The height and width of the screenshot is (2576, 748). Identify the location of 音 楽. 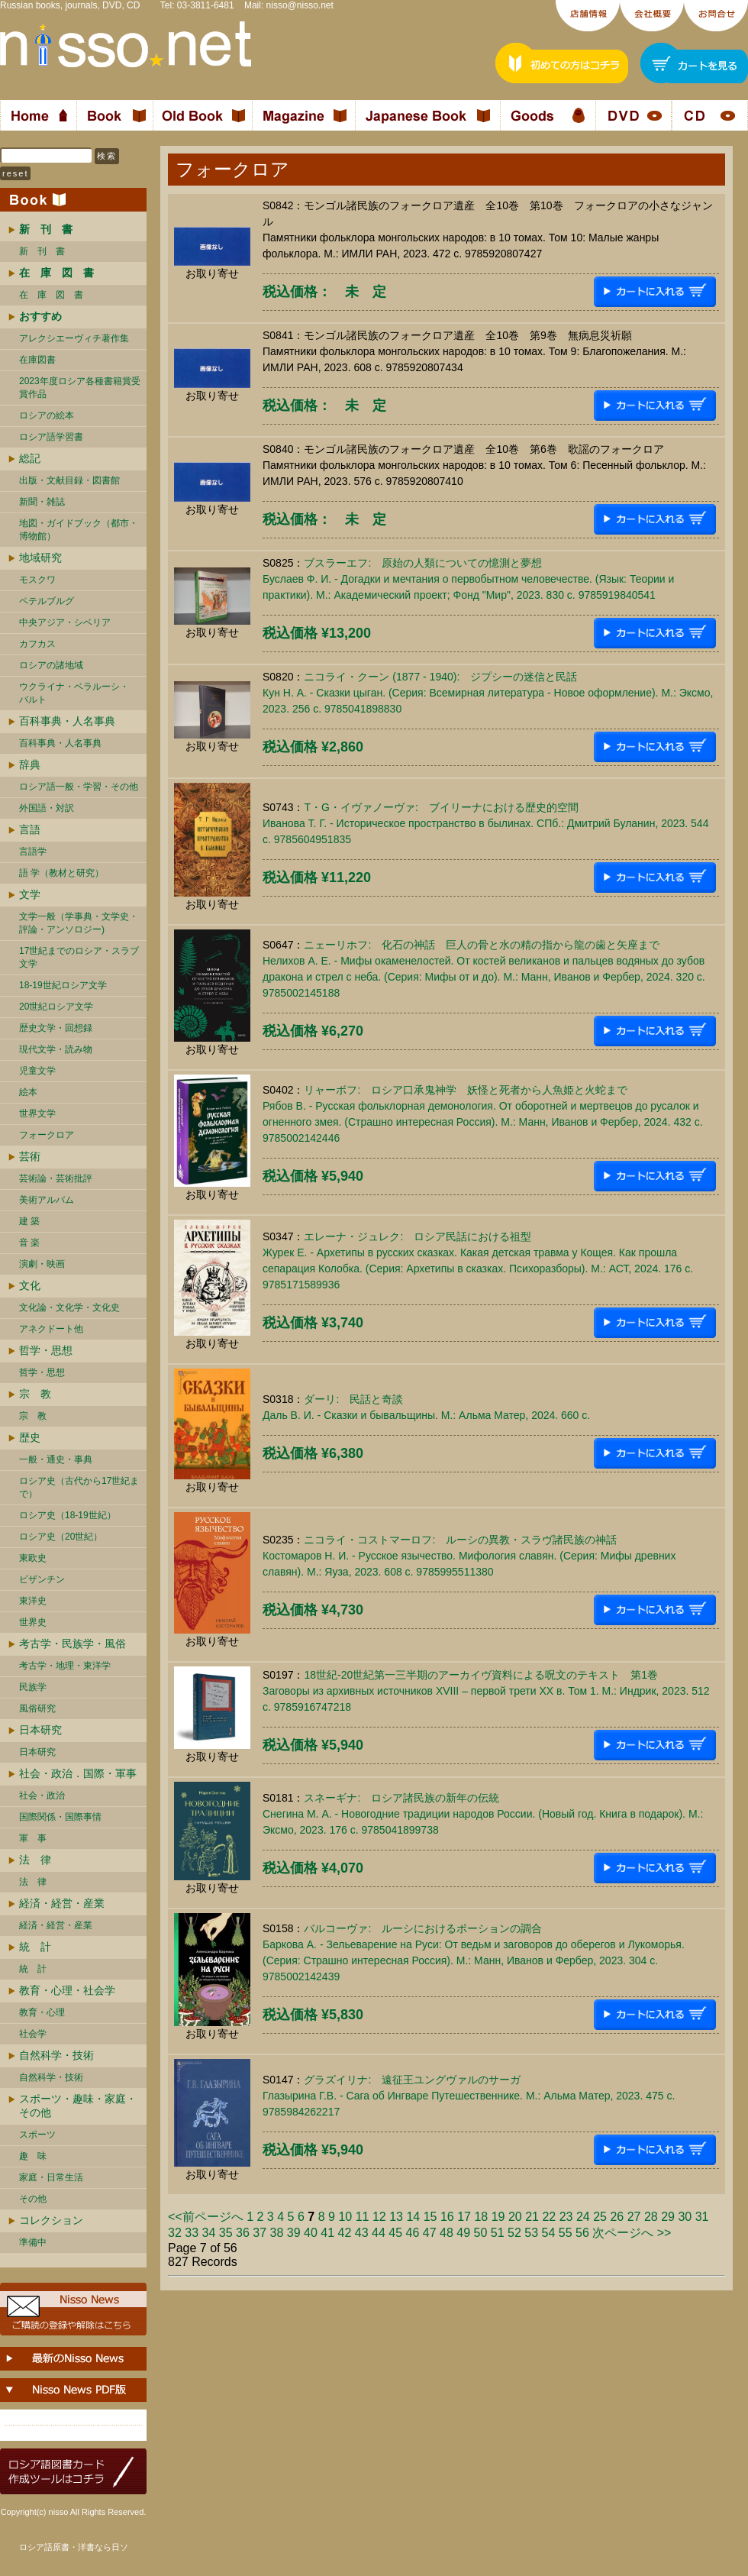
(29, 1242).